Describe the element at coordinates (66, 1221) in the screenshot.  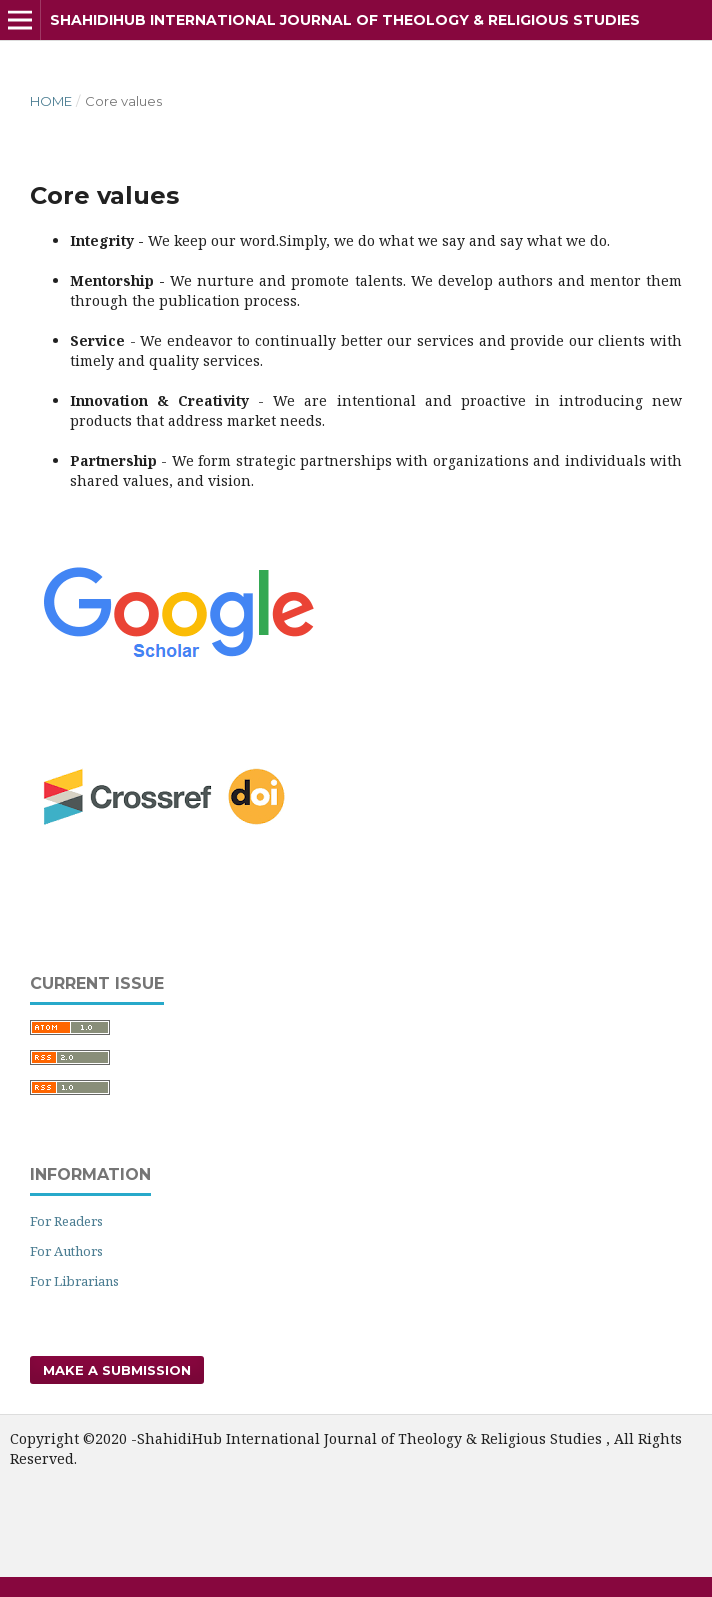
I see `For Readers` at that location.